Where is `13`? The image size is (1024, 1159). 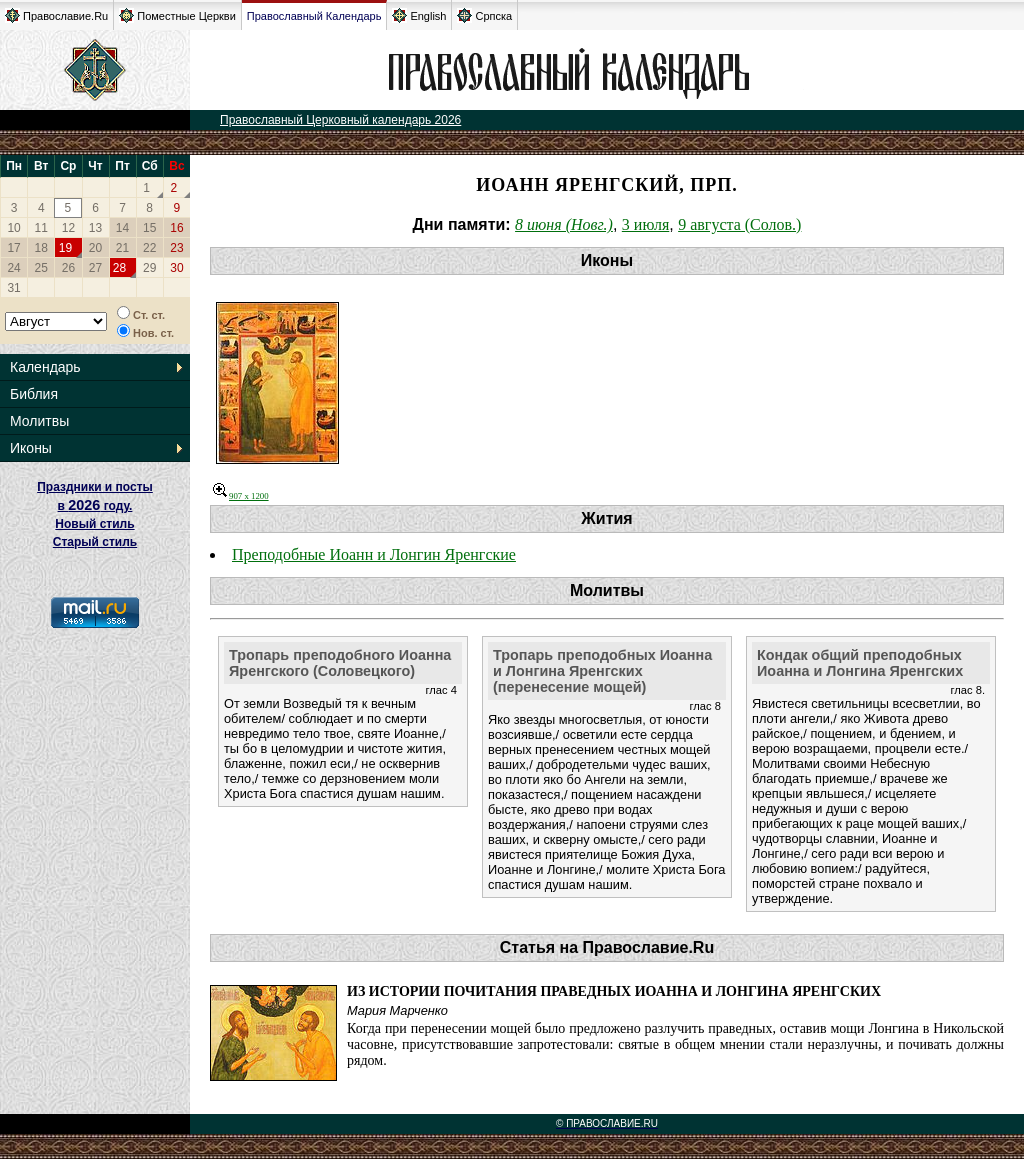
13 is located at coordinates (95, 228).